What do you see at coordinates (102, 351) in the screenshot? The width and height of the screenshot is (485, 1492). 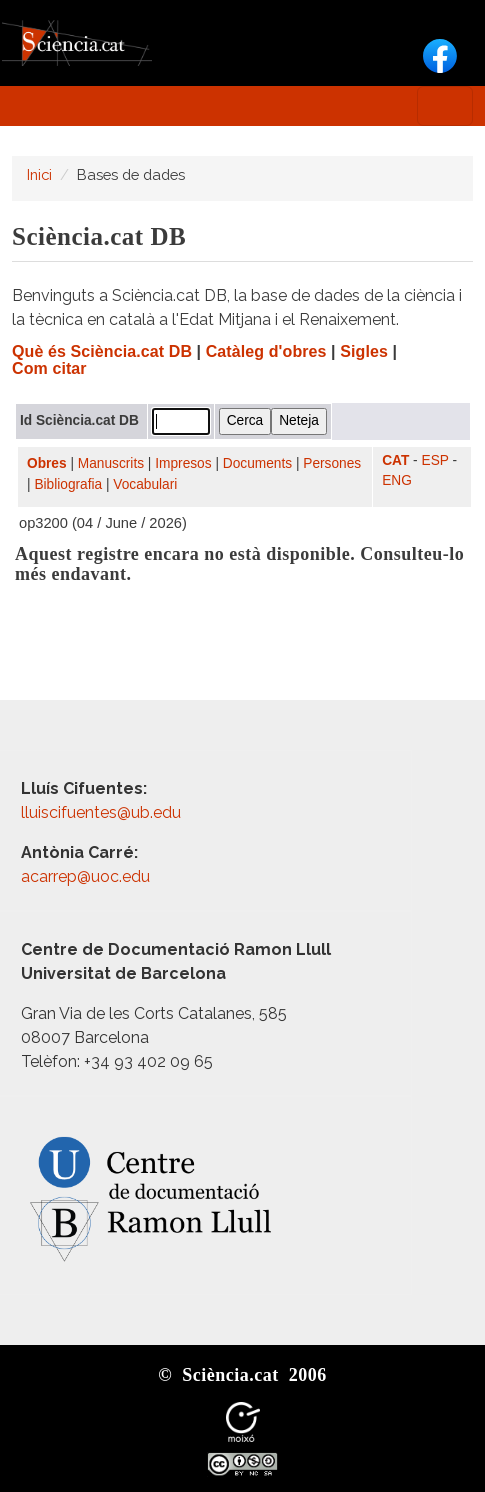 I see `Què és Sciència.cat DB` at bounding box center [102, 351].